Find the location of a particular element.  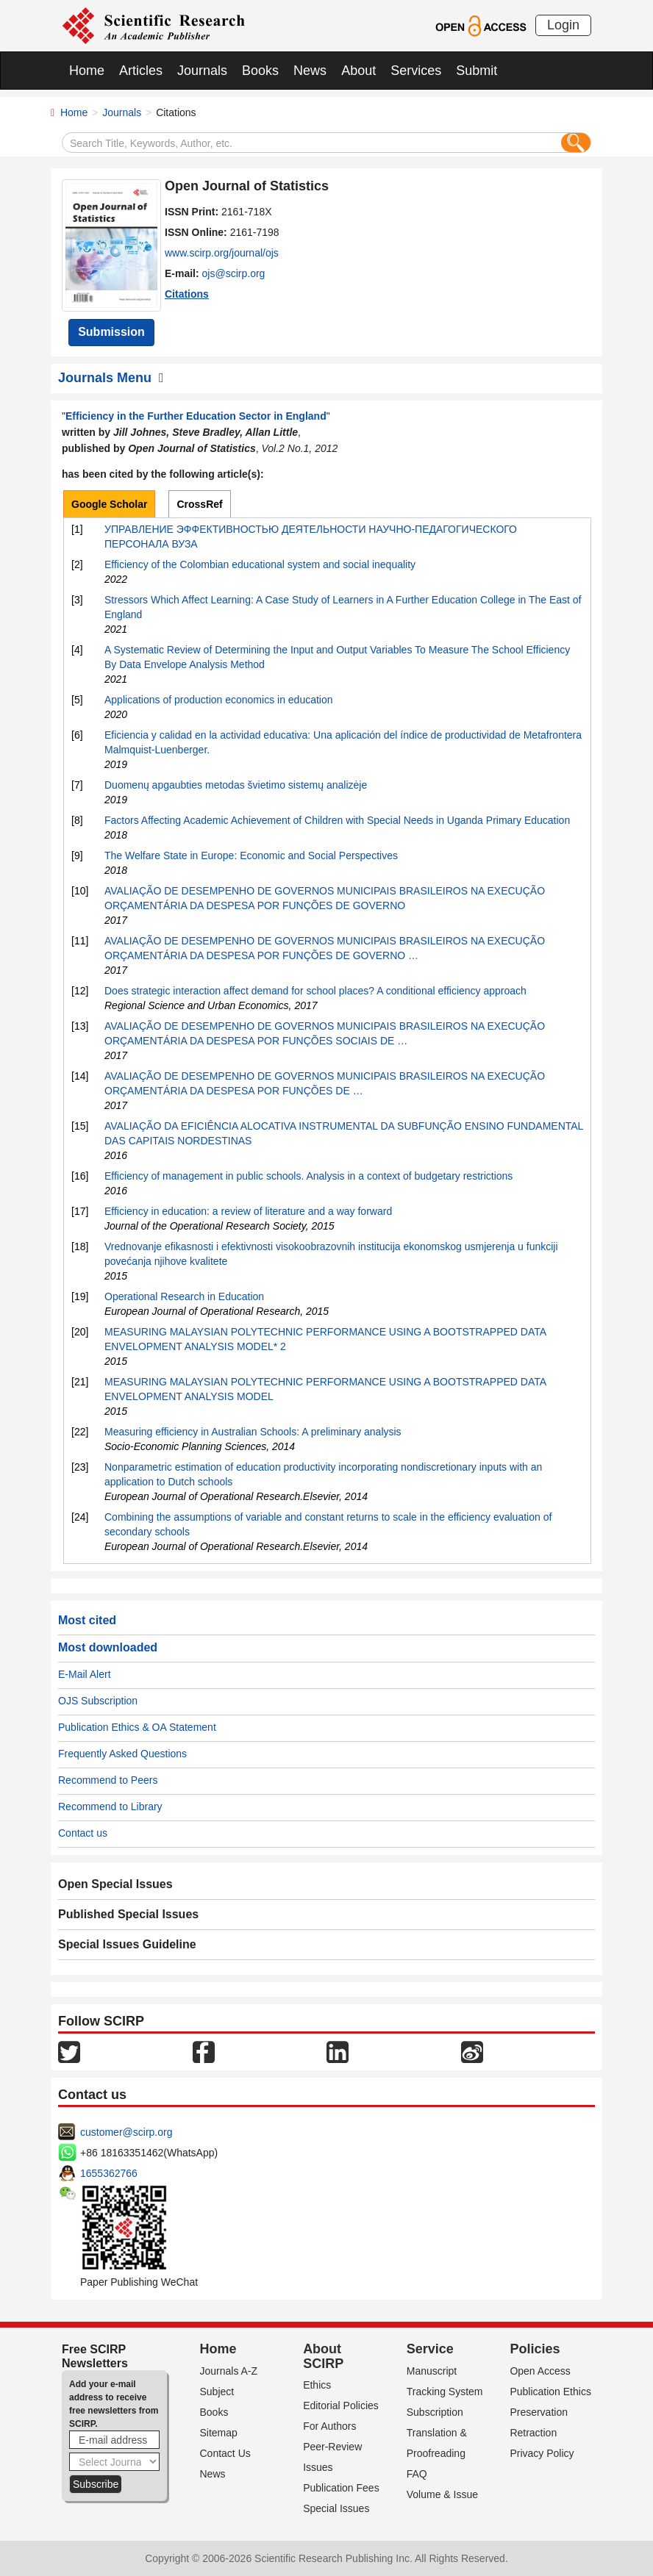

About is located at coordinates (358, 70).